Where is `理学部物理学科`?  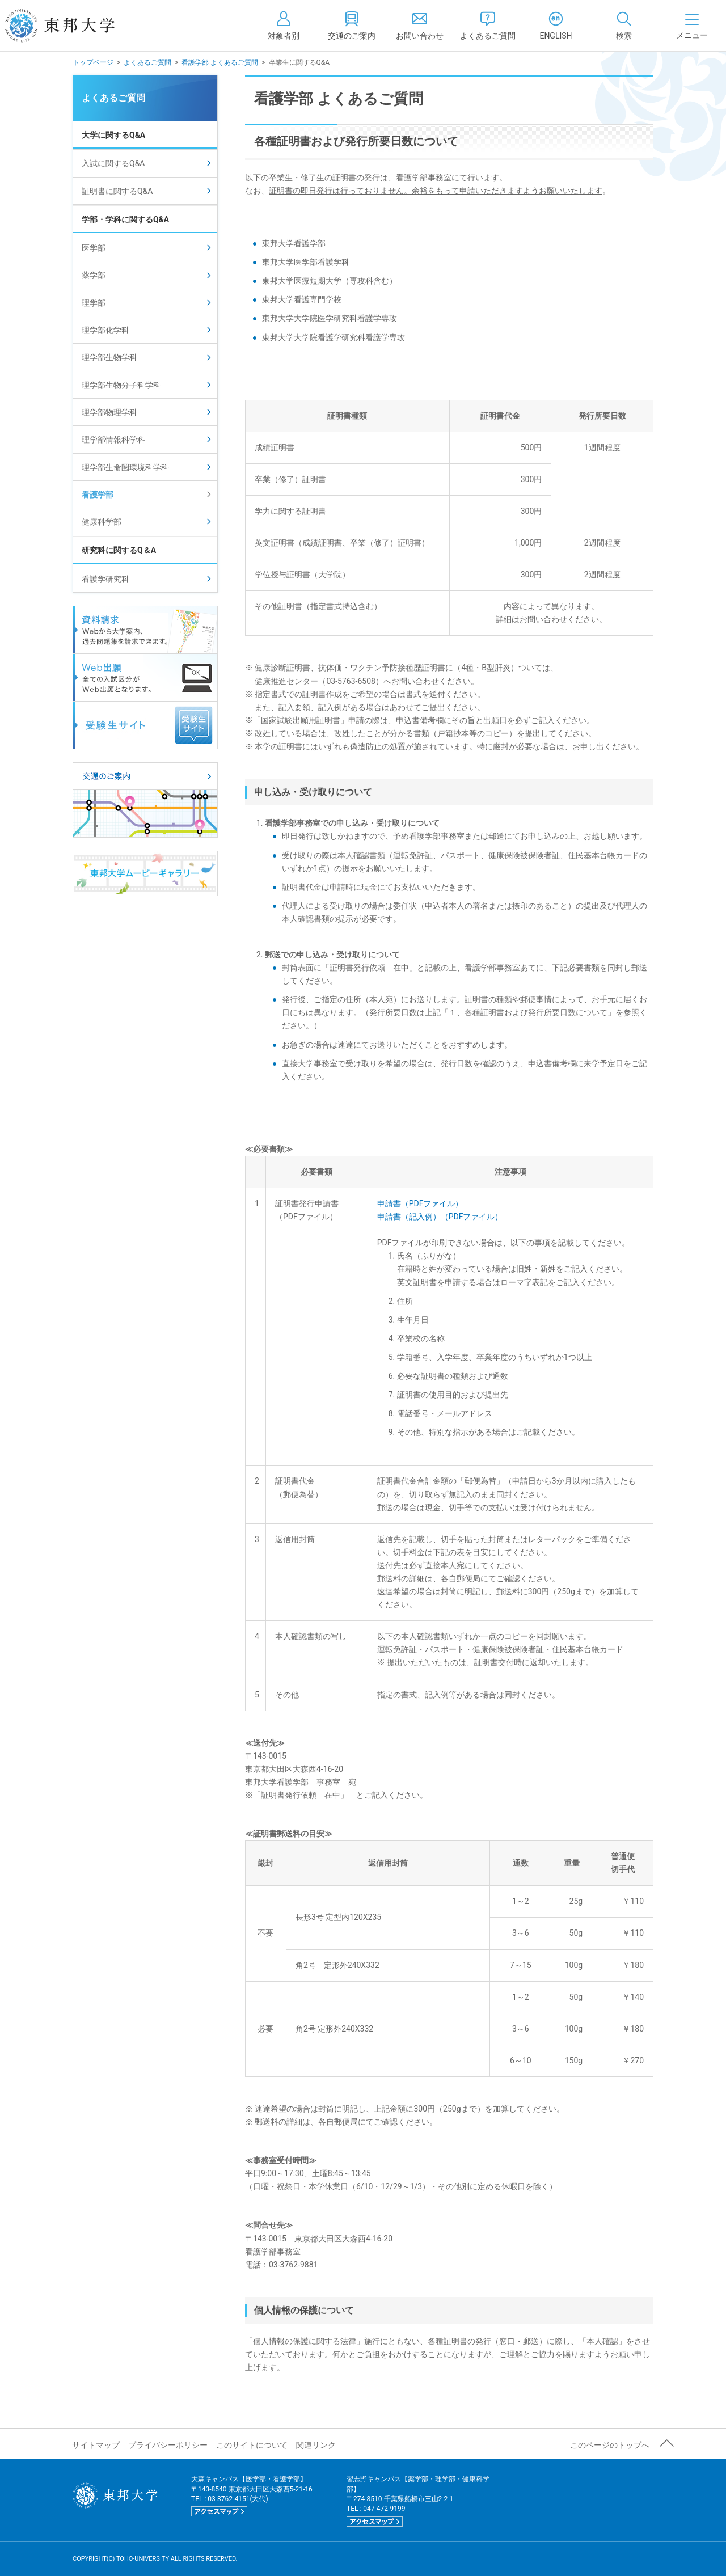 理学部物理学科 is located at coordinates (109, 412).